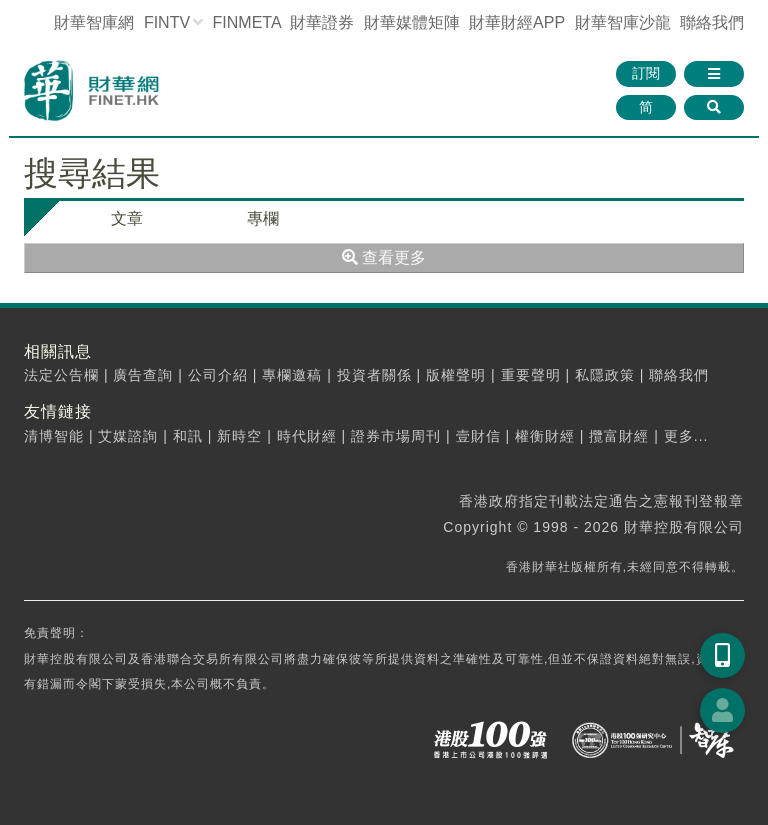  I want to click on 財華智庫網, so click(94, 22).